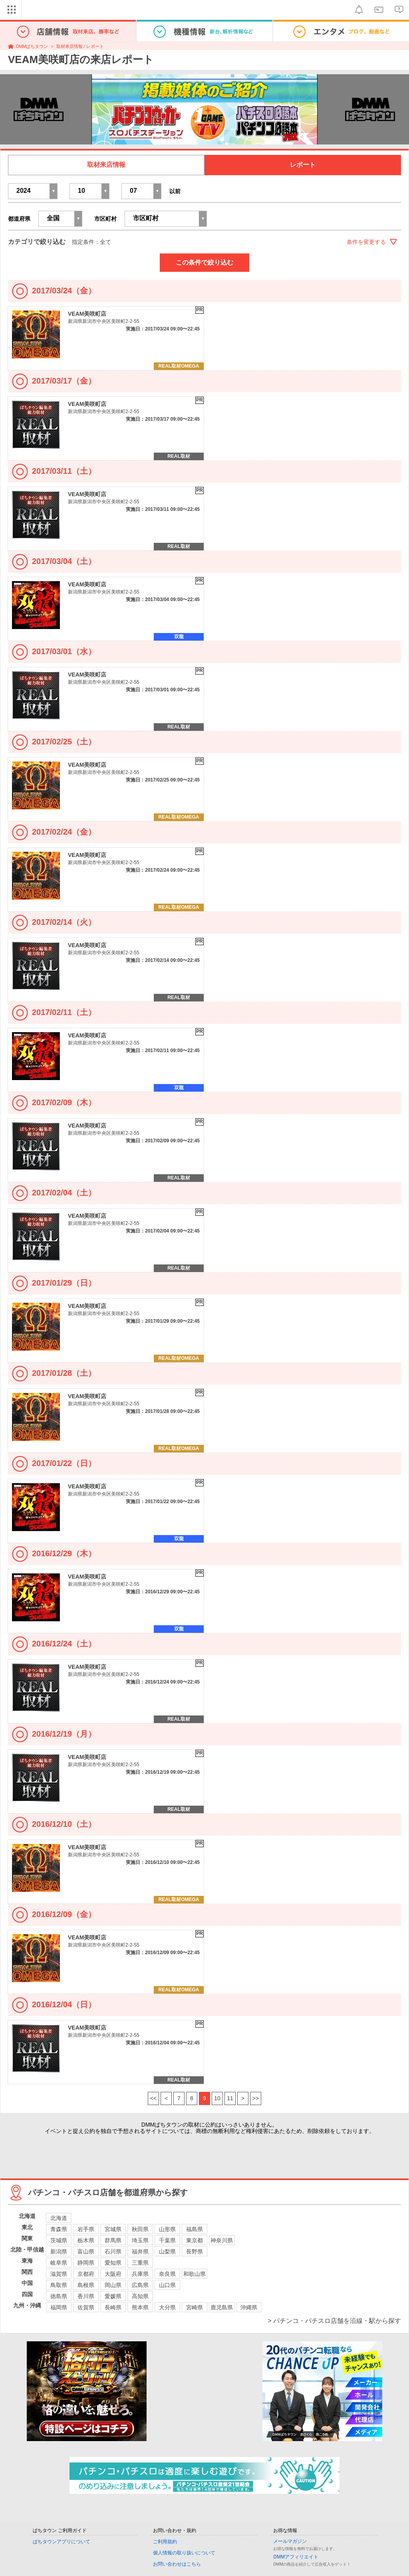 The height and width of the screenshot is (2576, 409). I want to click on 10, so click(217, 2098).